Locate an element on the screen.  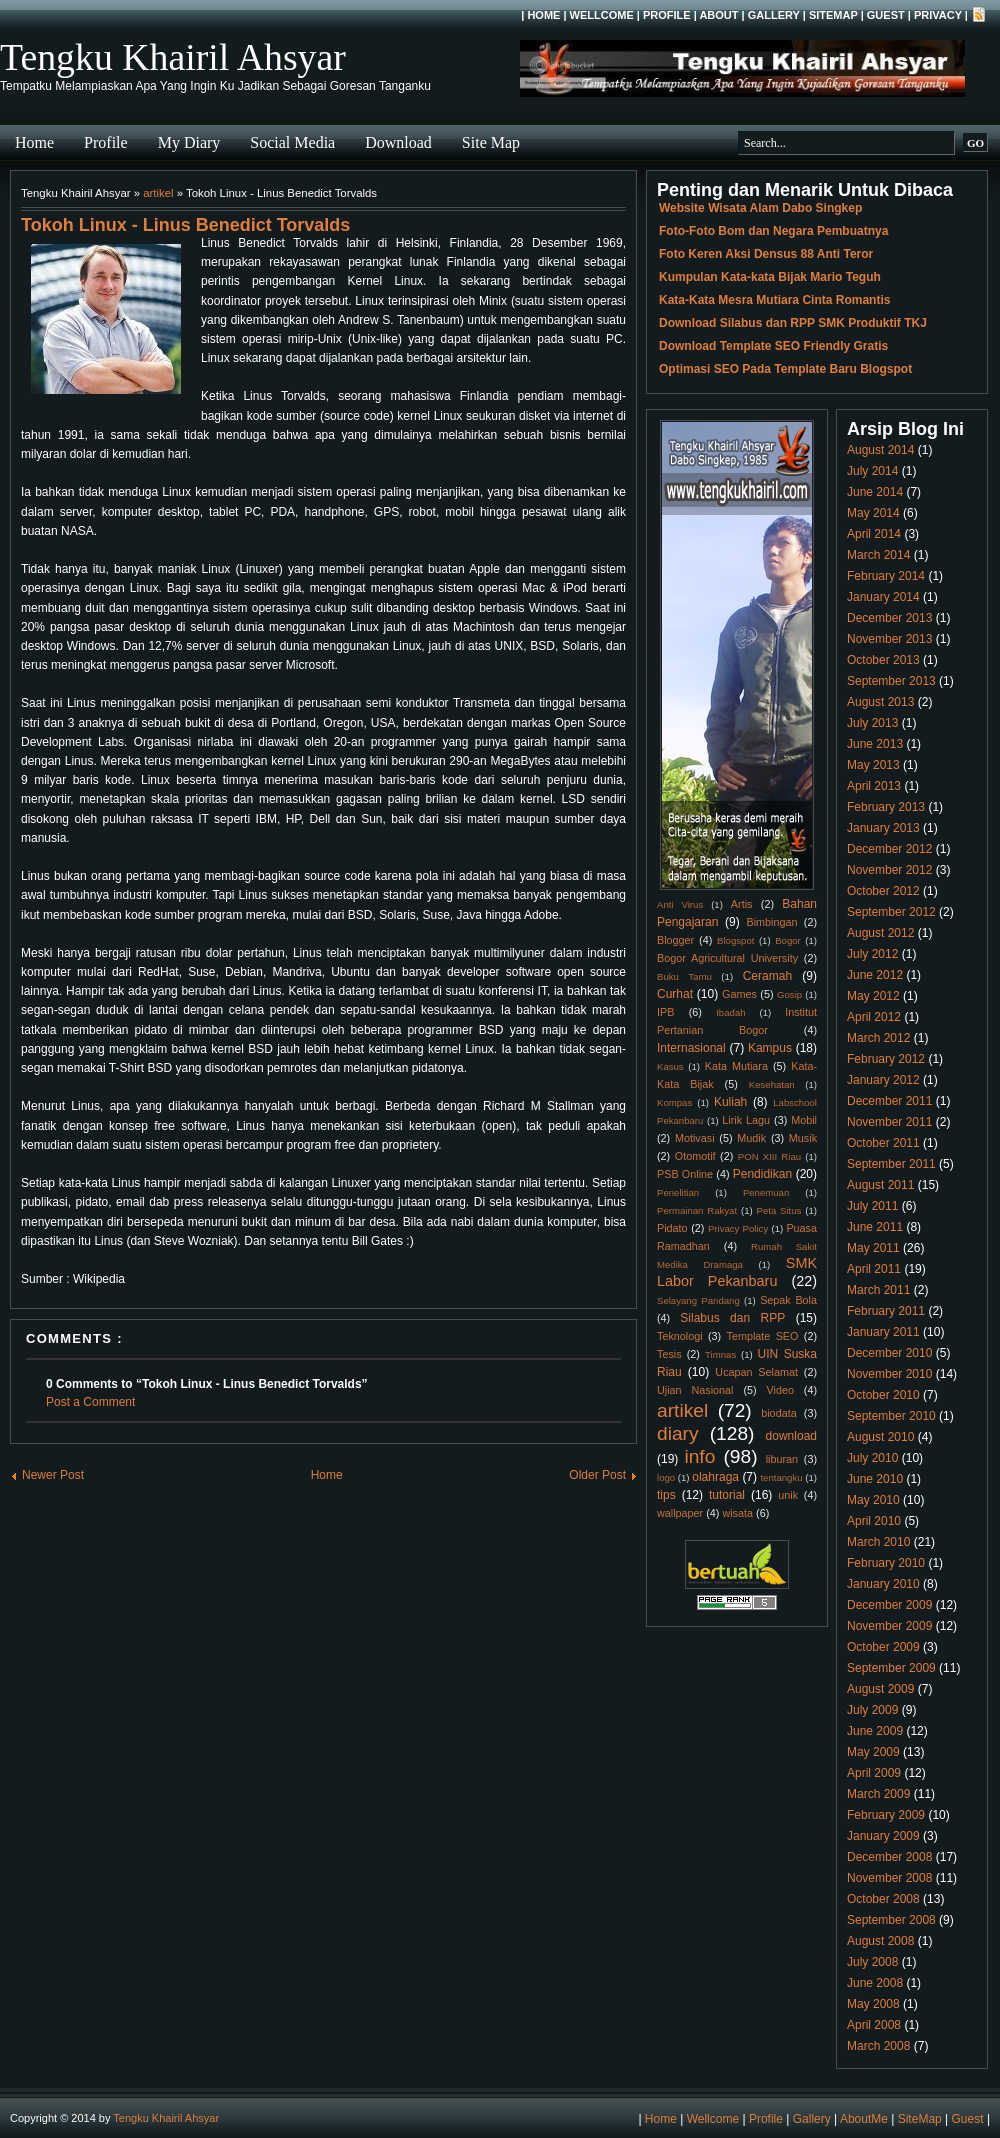
June 2013 is located at coordinates (875, 744).